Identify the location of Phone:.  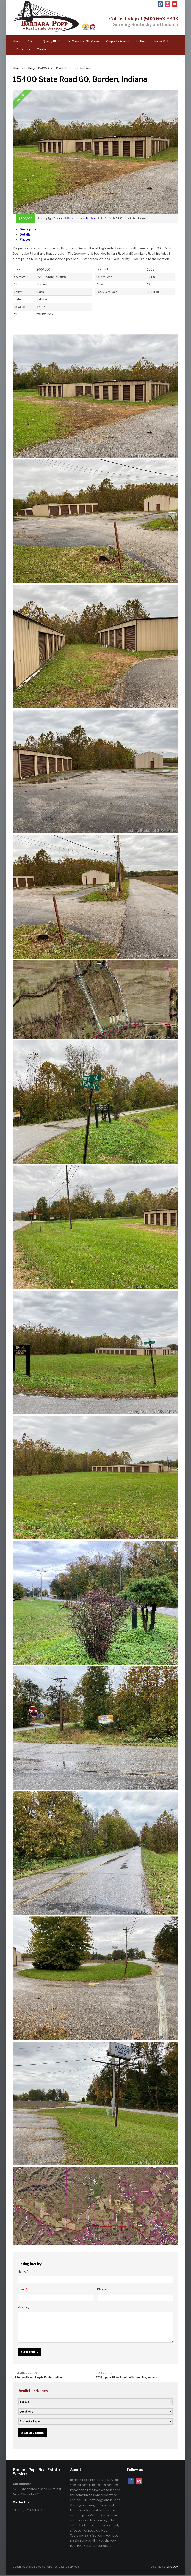
(102, 2291).